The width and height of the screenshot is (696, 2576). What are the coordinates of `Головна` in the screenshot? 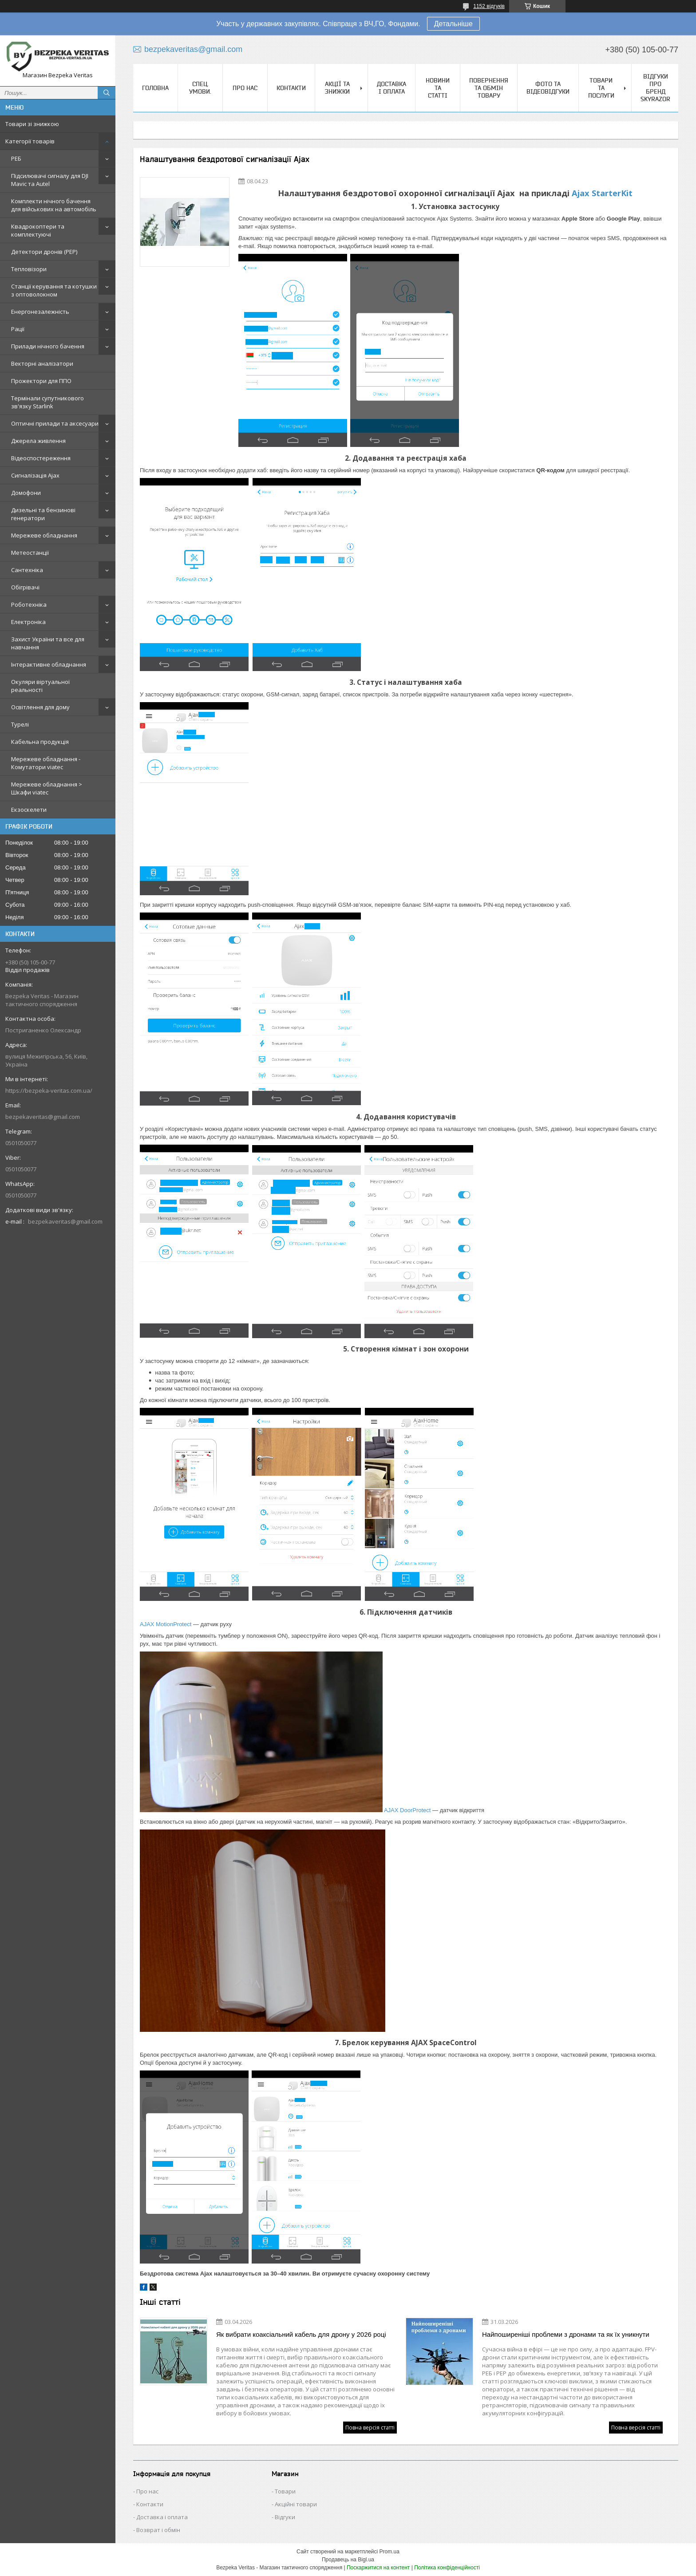 It's located at (155, 87).